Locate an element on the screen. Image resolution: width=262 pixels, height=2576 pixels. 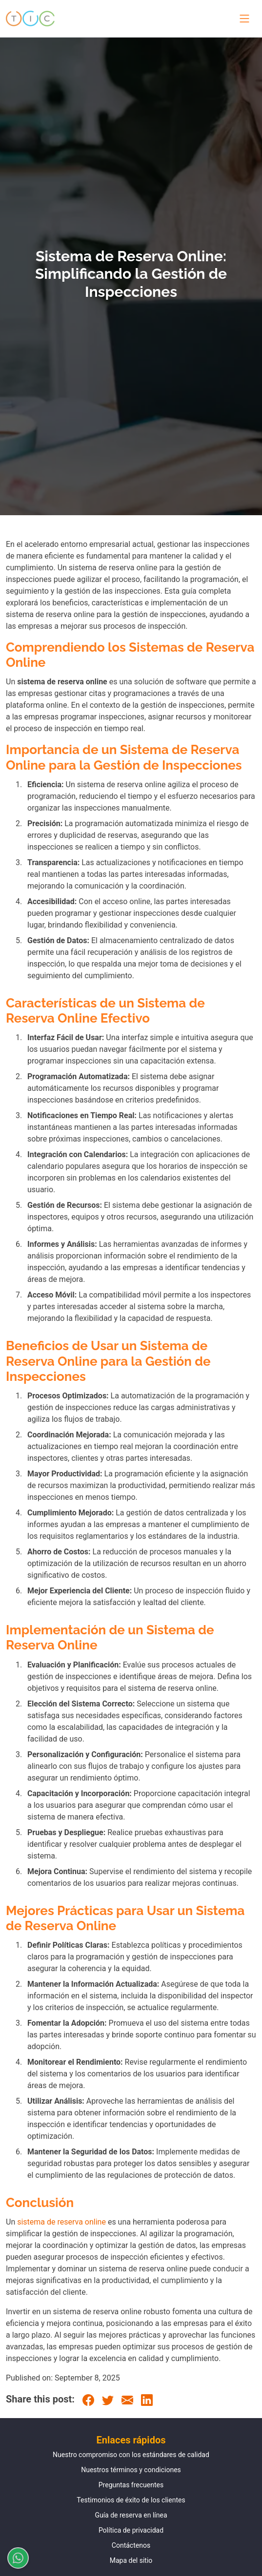
Nuestros términos y condiciones is located at coordinates (131, 2470).